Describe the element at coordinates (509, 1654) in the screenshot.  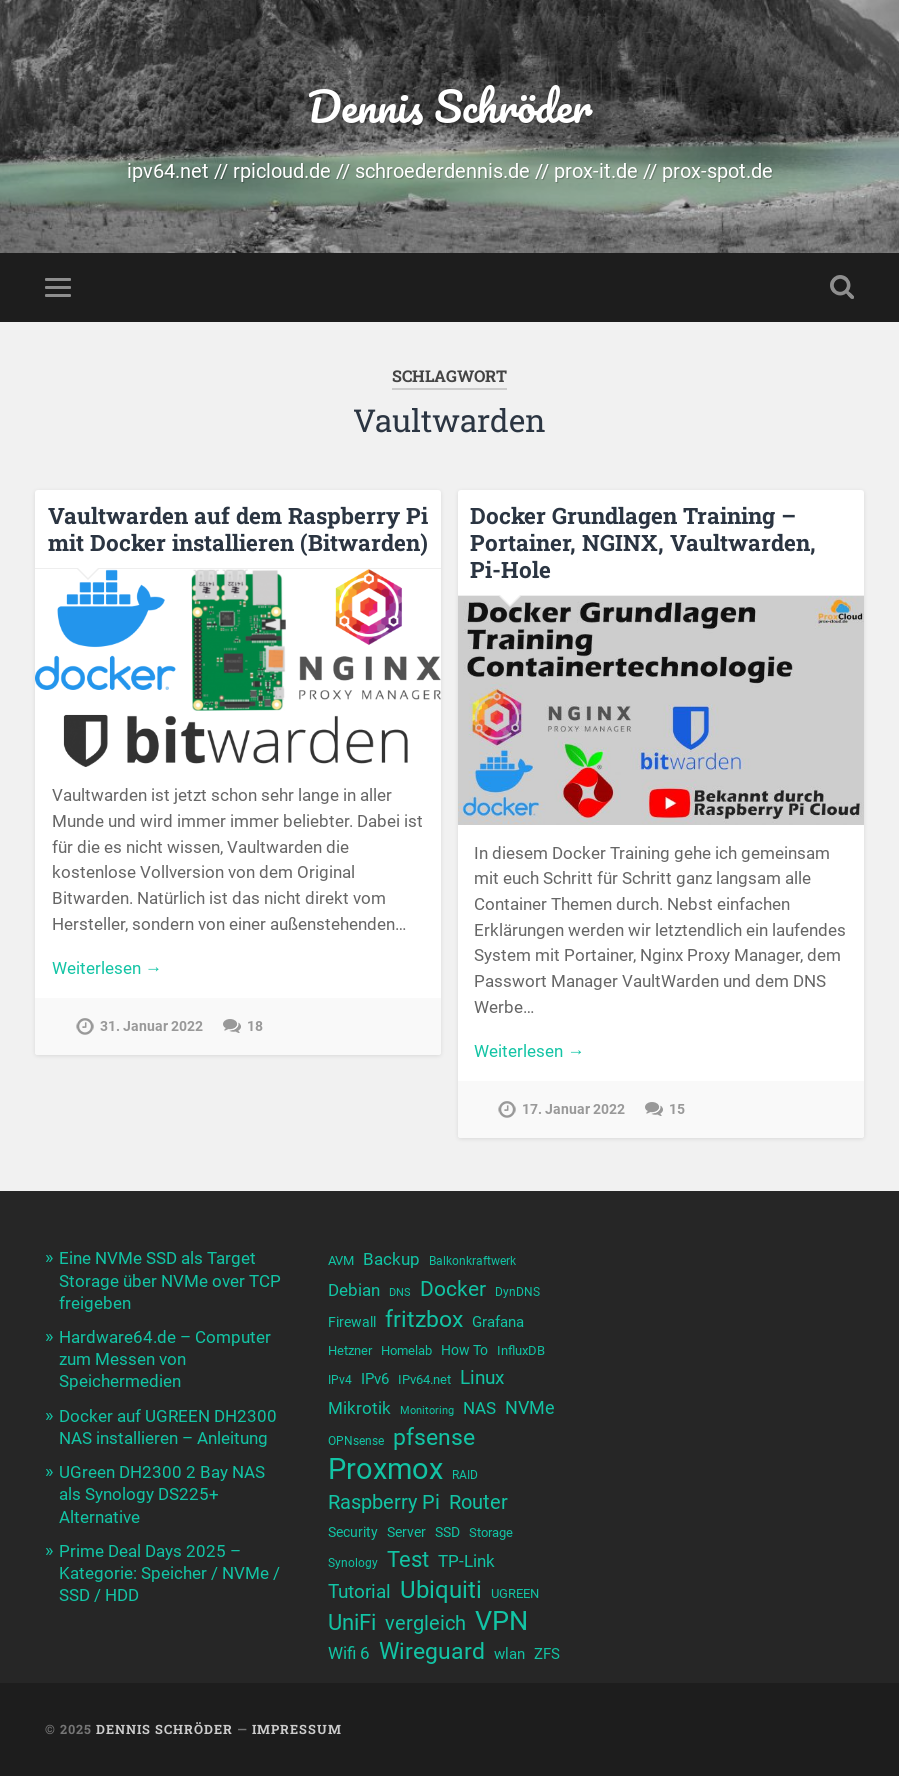
I see `wlan [wlan (12 Einträge)]` at that location.